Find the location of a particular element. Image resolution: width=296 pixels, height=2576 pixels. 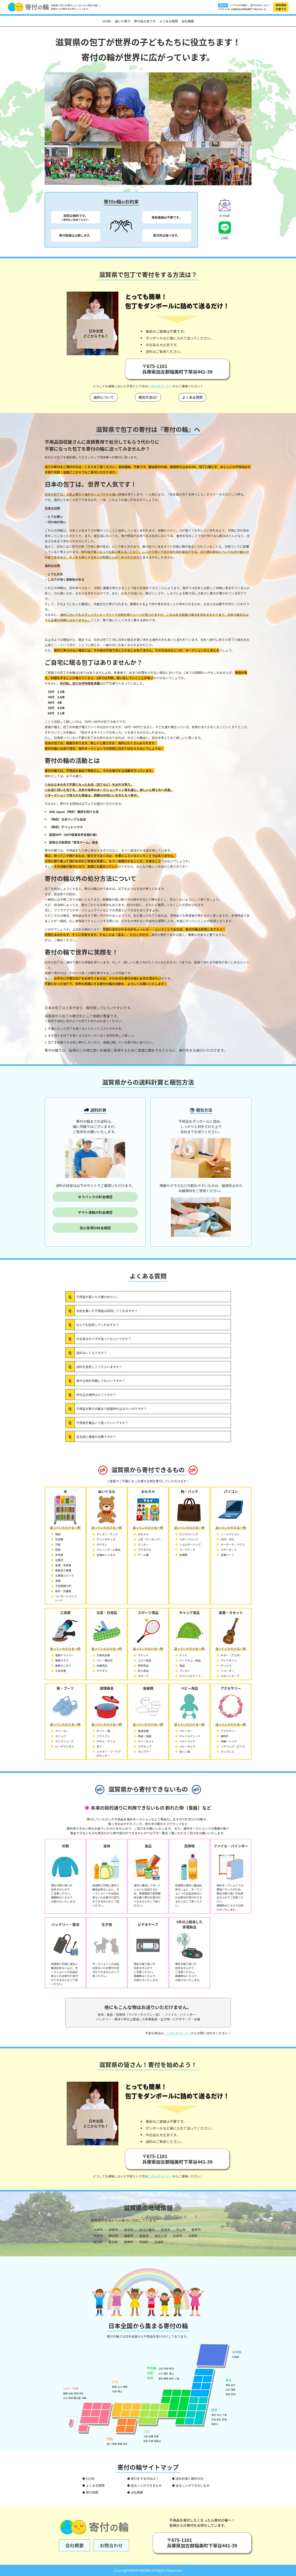

なんでも回収してくれますか？ is located at coordinates (97, 1324).